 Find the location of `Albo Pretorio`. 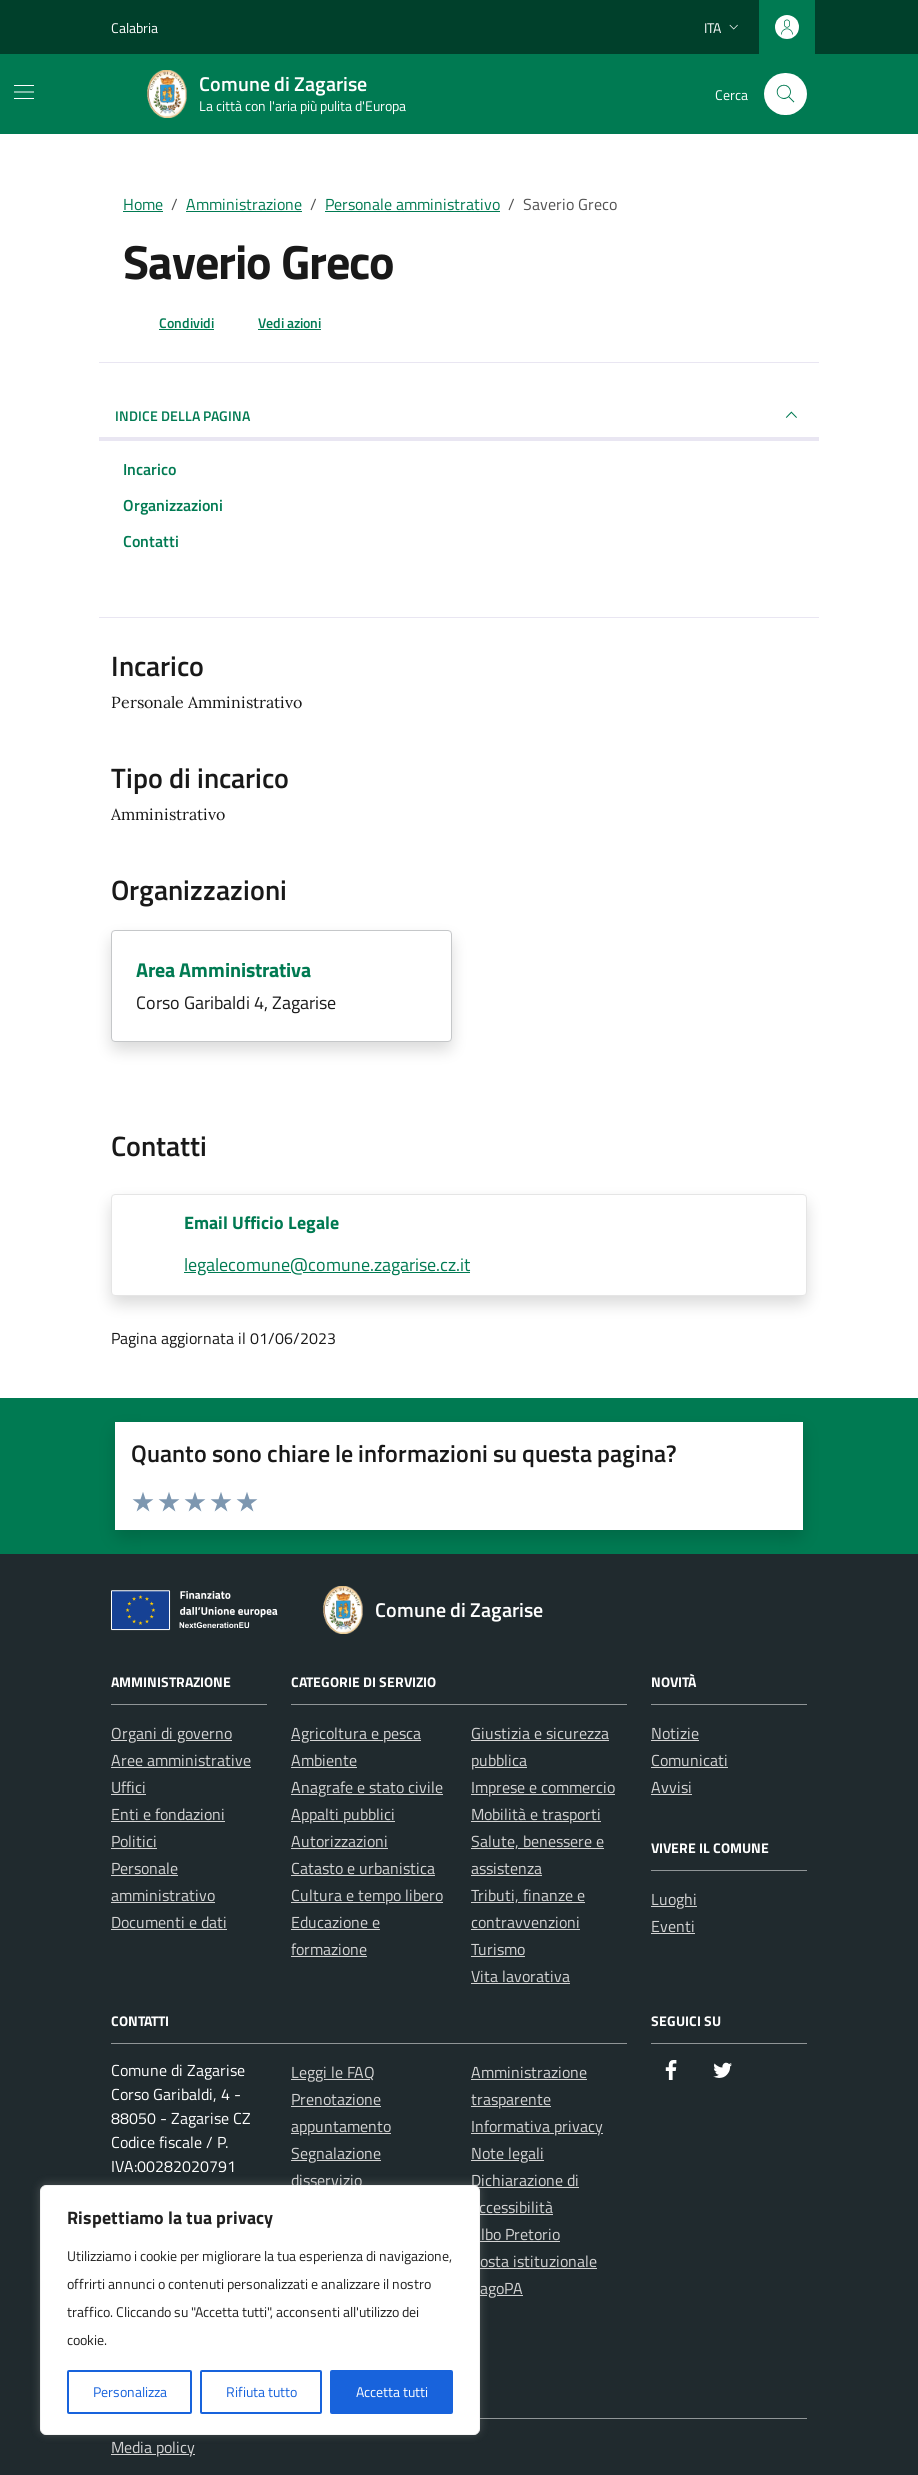

Albo Pretorio is located at coordinates (515, 2234).